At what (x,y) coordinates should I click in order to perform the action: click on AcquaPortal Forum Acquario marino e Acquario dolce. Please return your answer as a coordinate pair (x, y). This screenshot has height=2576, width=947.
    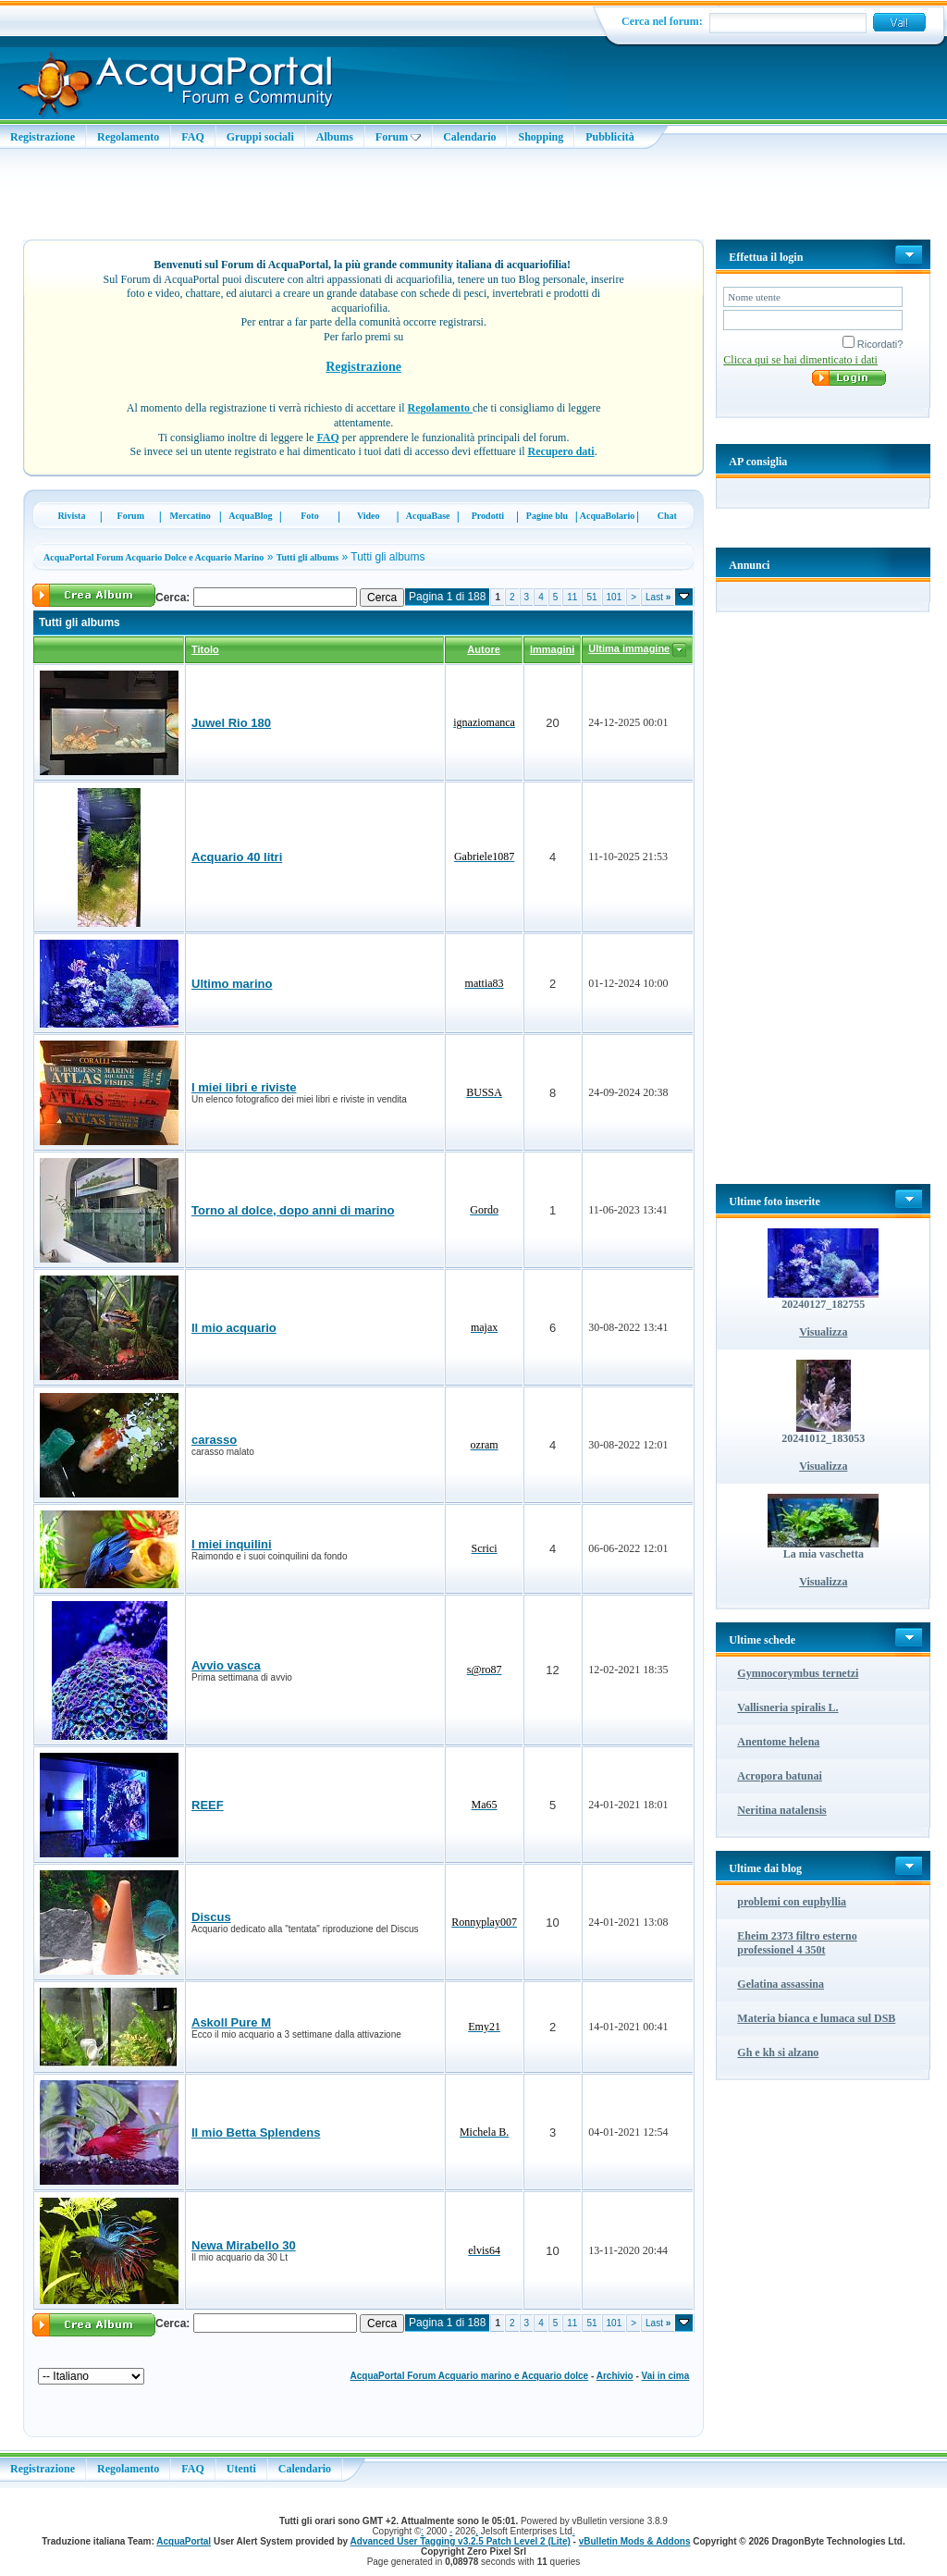
    Looking at the image, I should click on (470, 2376).